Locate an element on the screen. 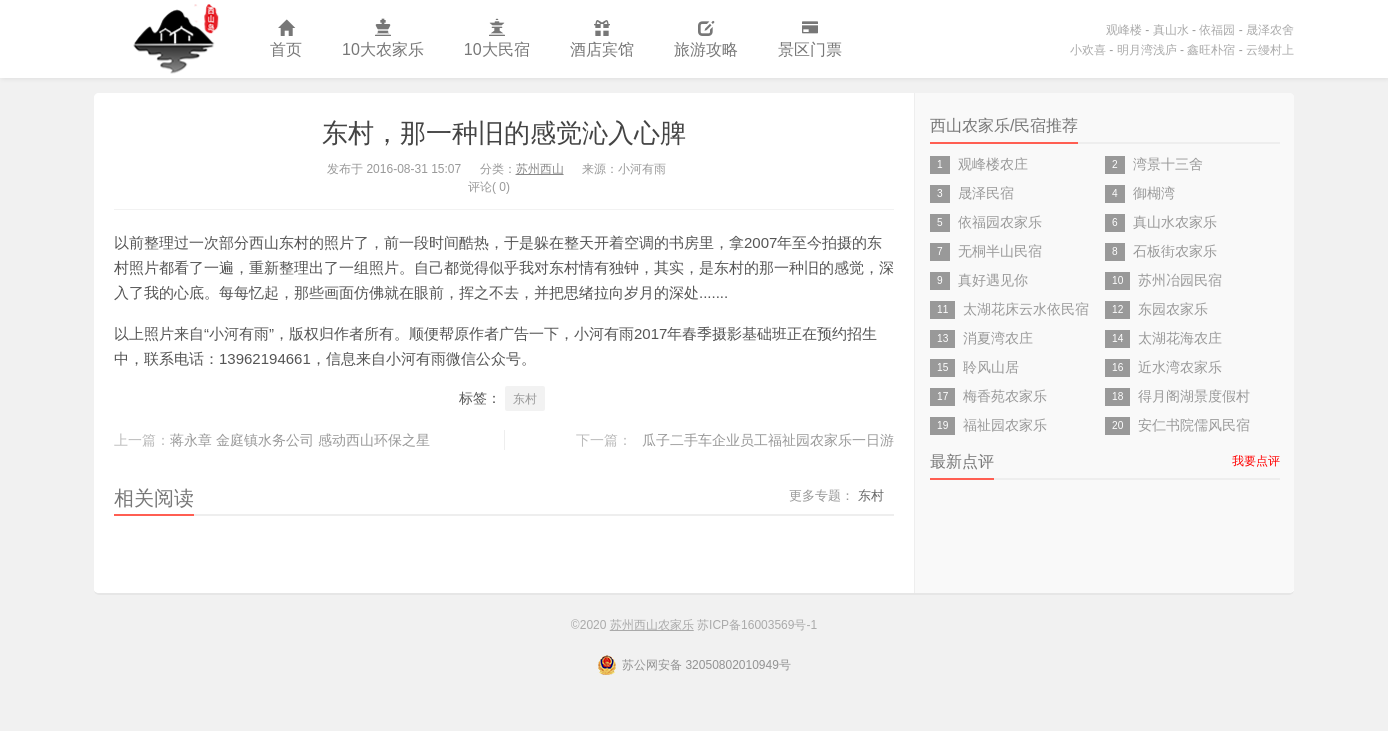 This screenshot has height=731, width=1388. 10大民宿 is located at coordinates (497, 39).